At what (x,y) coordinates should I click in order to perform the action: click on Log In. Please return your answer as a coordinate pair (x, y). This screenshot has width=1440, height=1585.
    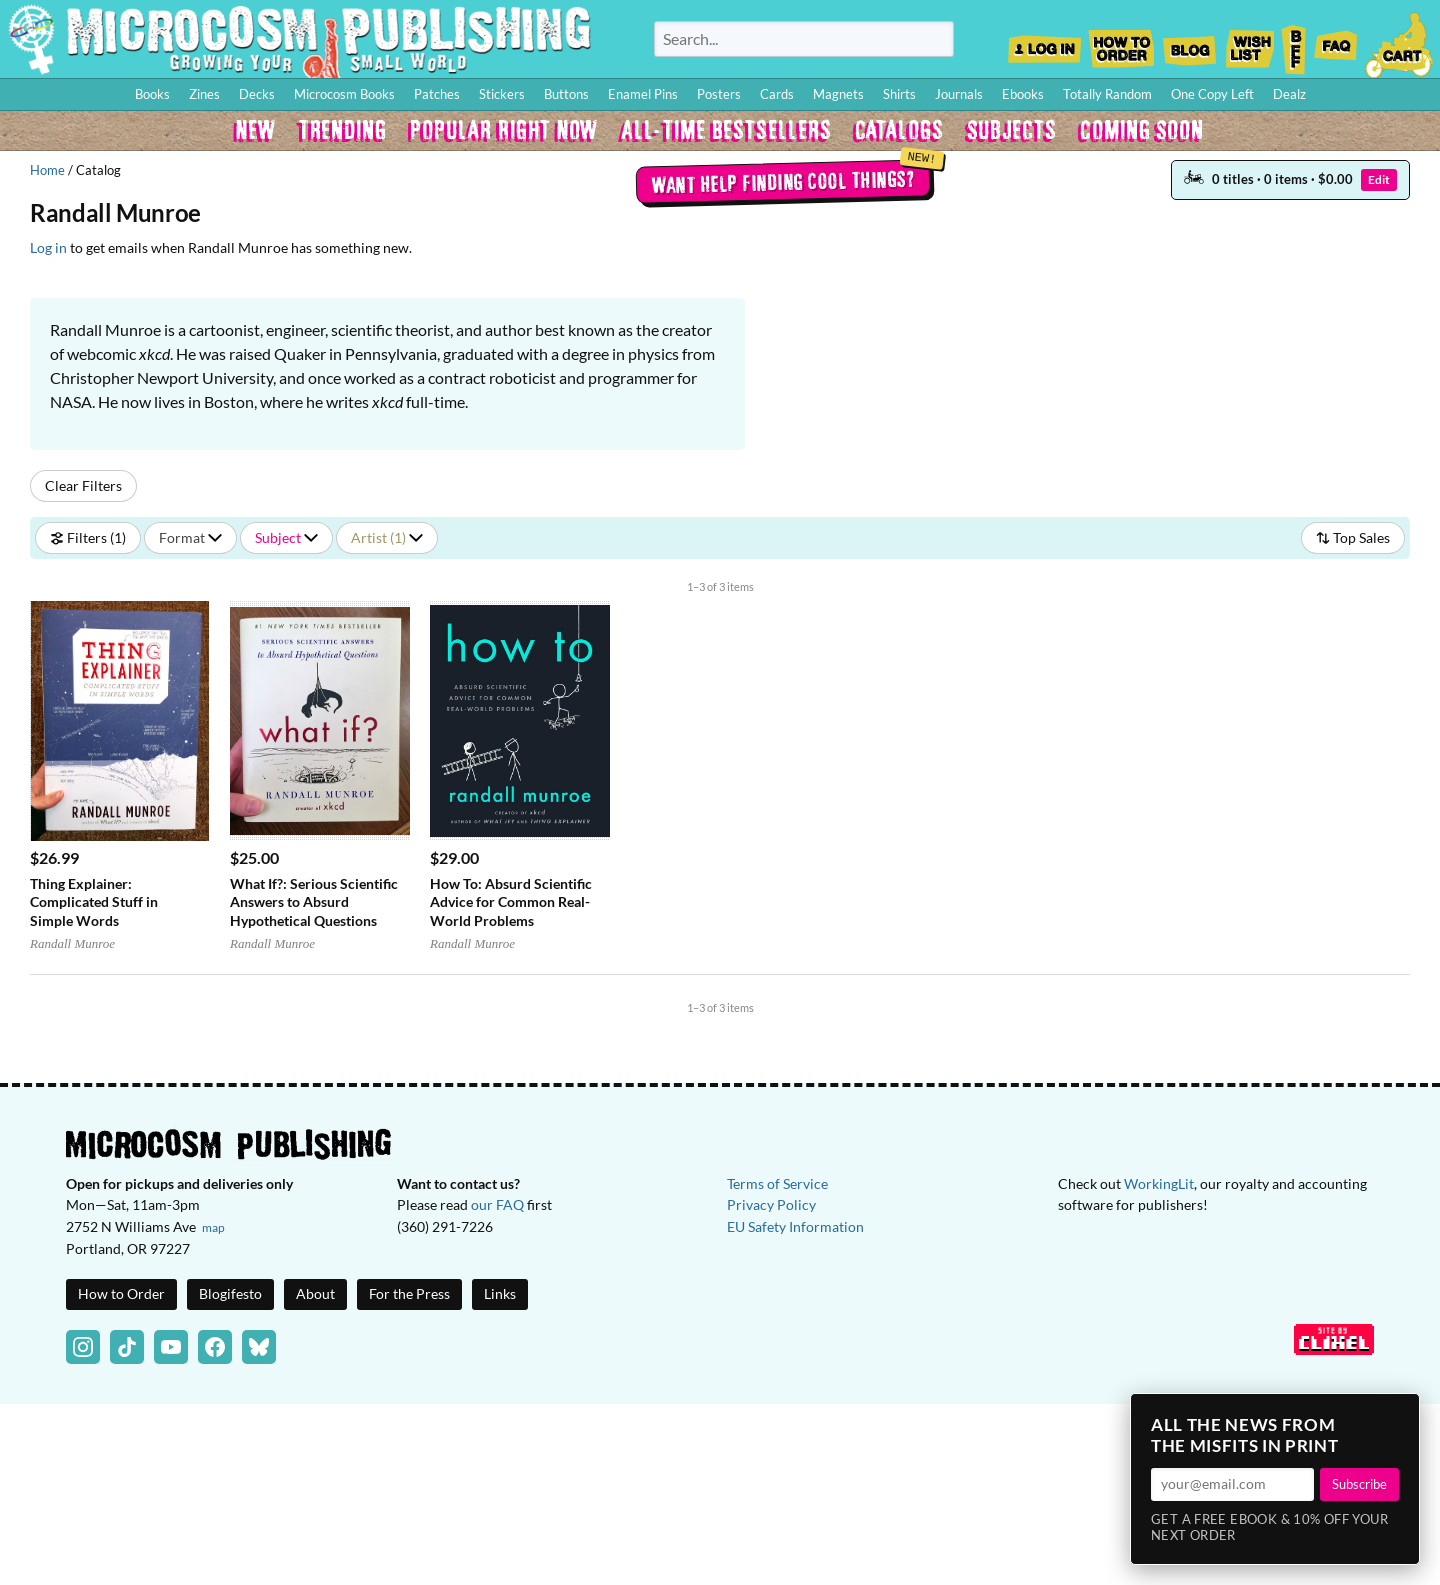
    Looking at the image, I should click on (1044, 43).